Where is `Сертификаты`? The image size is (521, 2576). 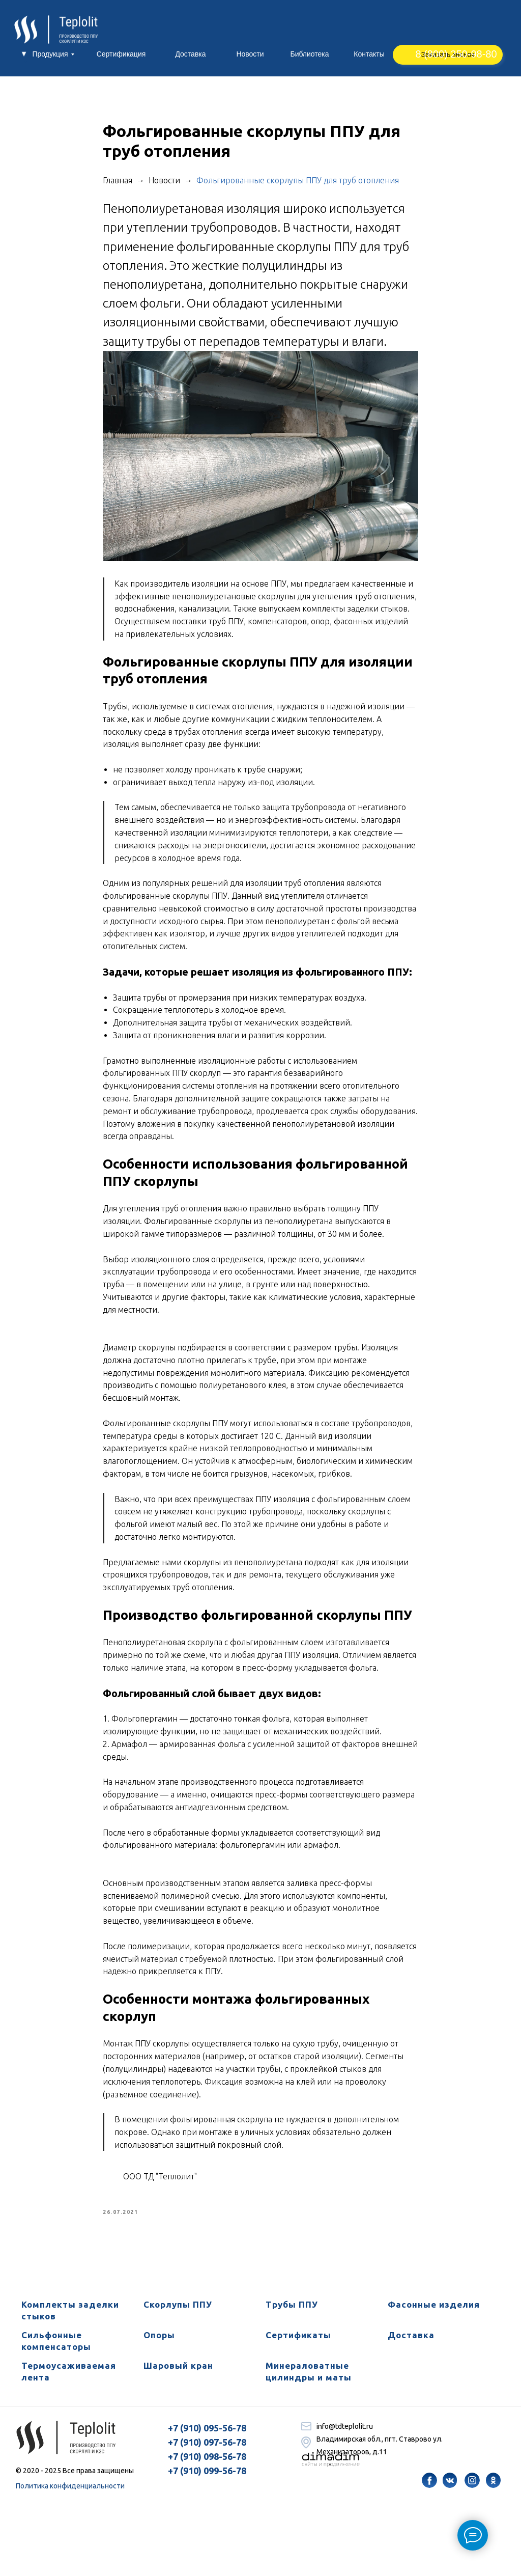
Сертификаты is located at coordinates (298, 2342).